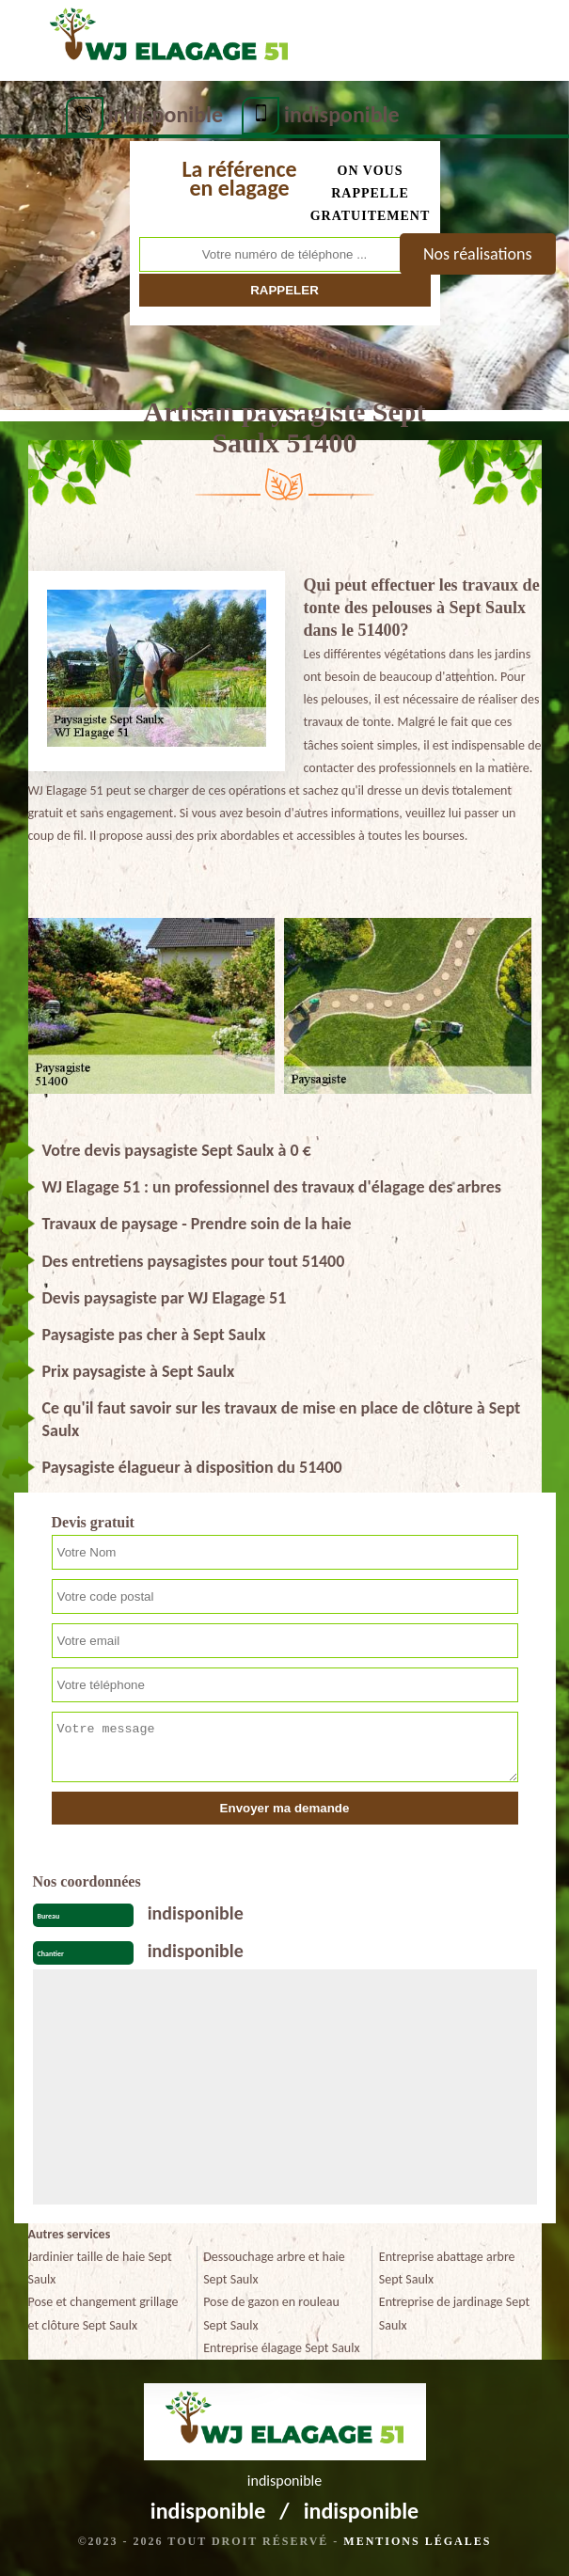 This screenshot has height=2576, width=569. What do you see at coordinates (274, 2268) in the screenshot?
I see `Dessouchage arbre et haie Sept Saulx` at bounding box center [274, 2268].